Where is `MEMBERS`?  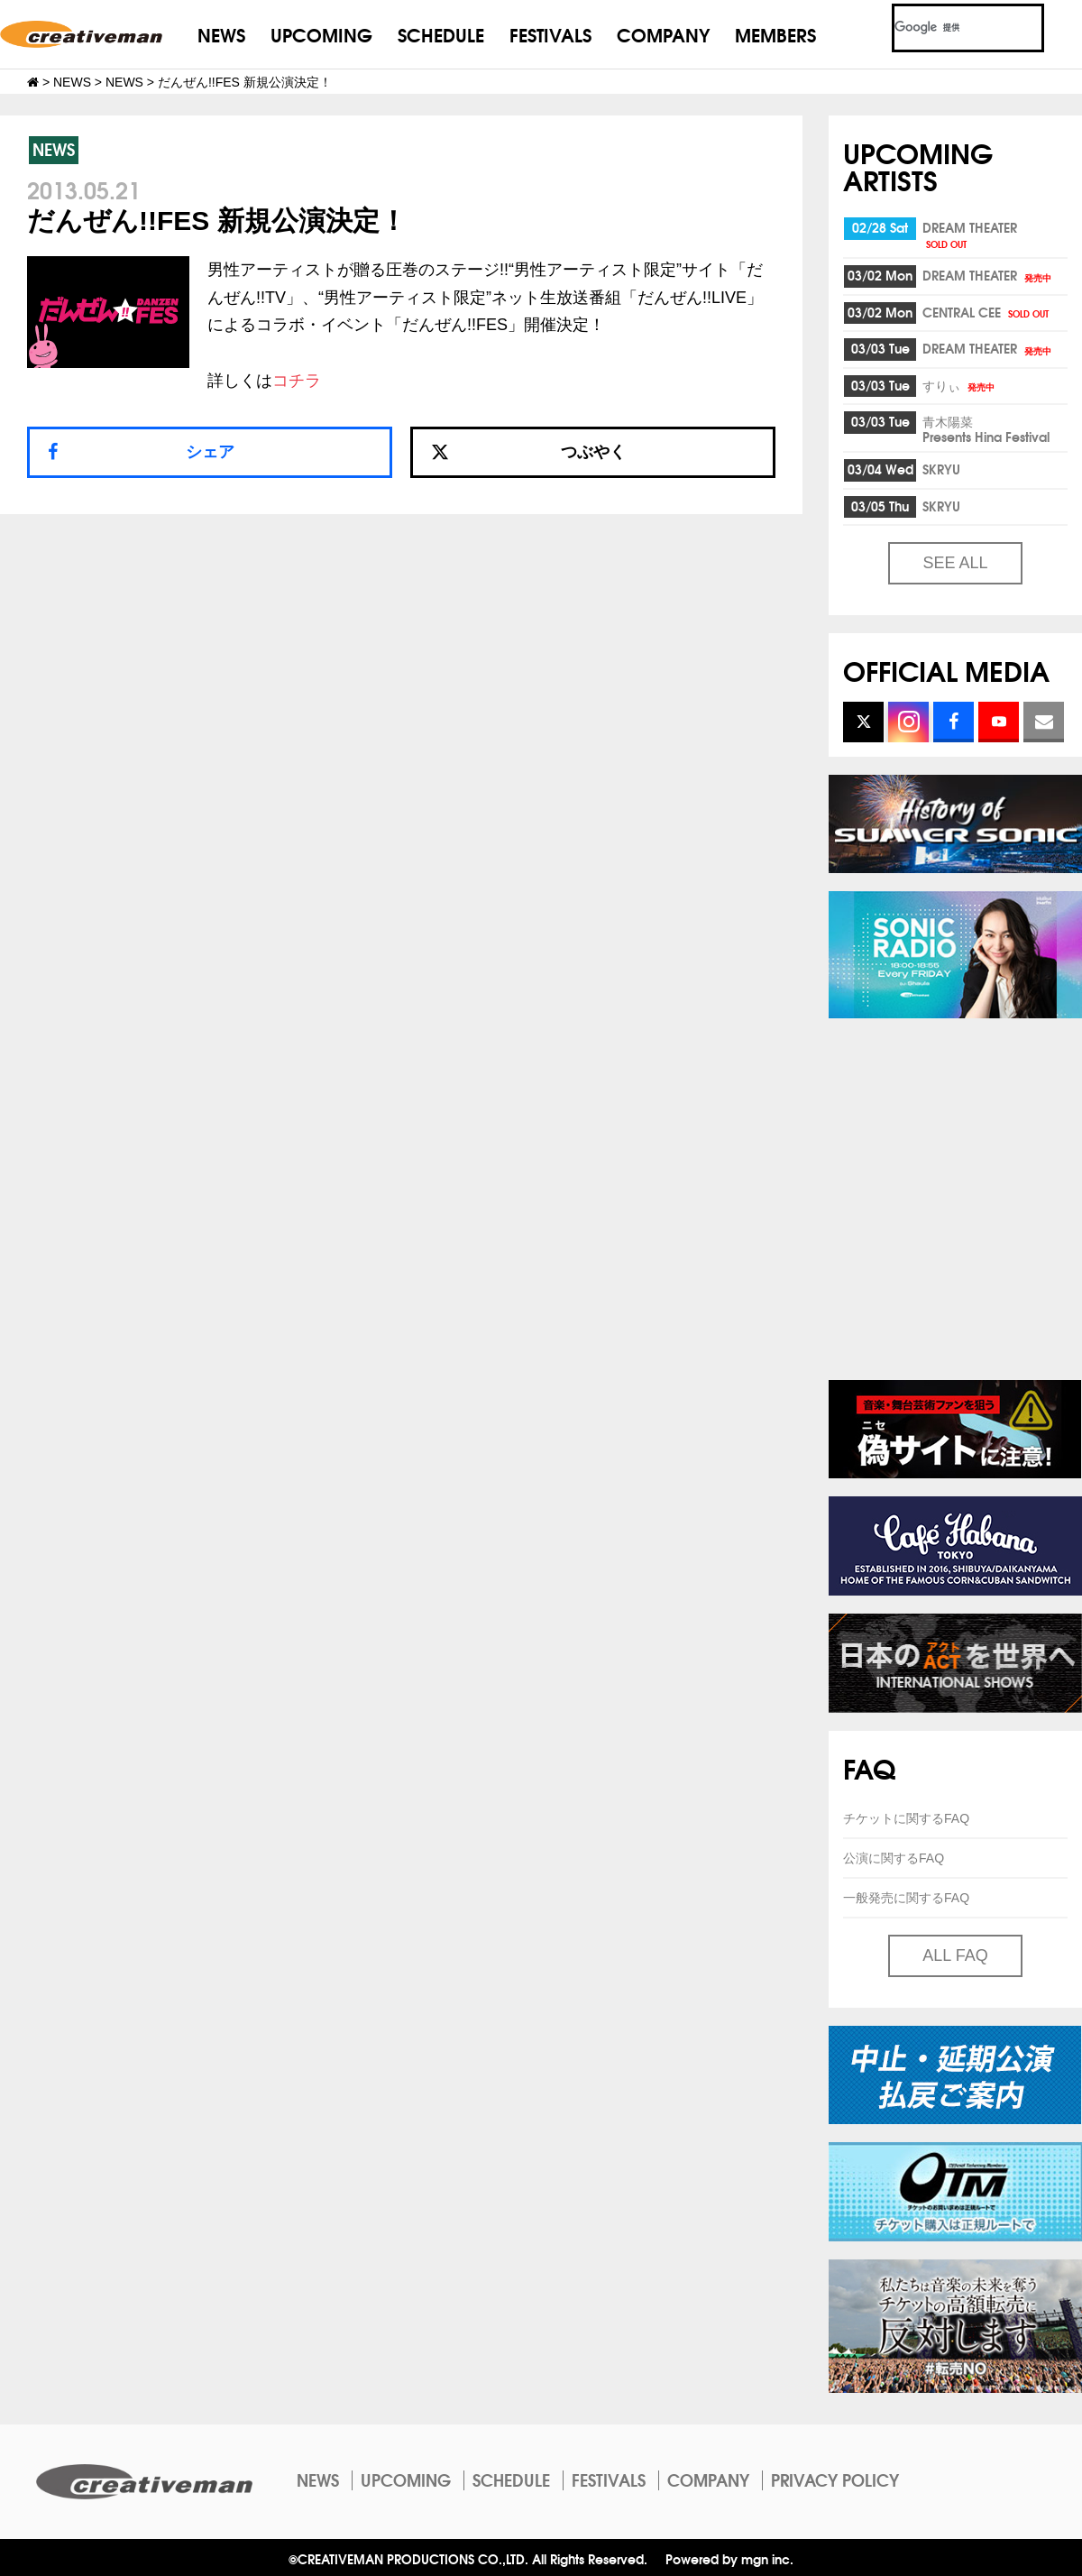 MEMBERS is located at coordinates (775, 34).